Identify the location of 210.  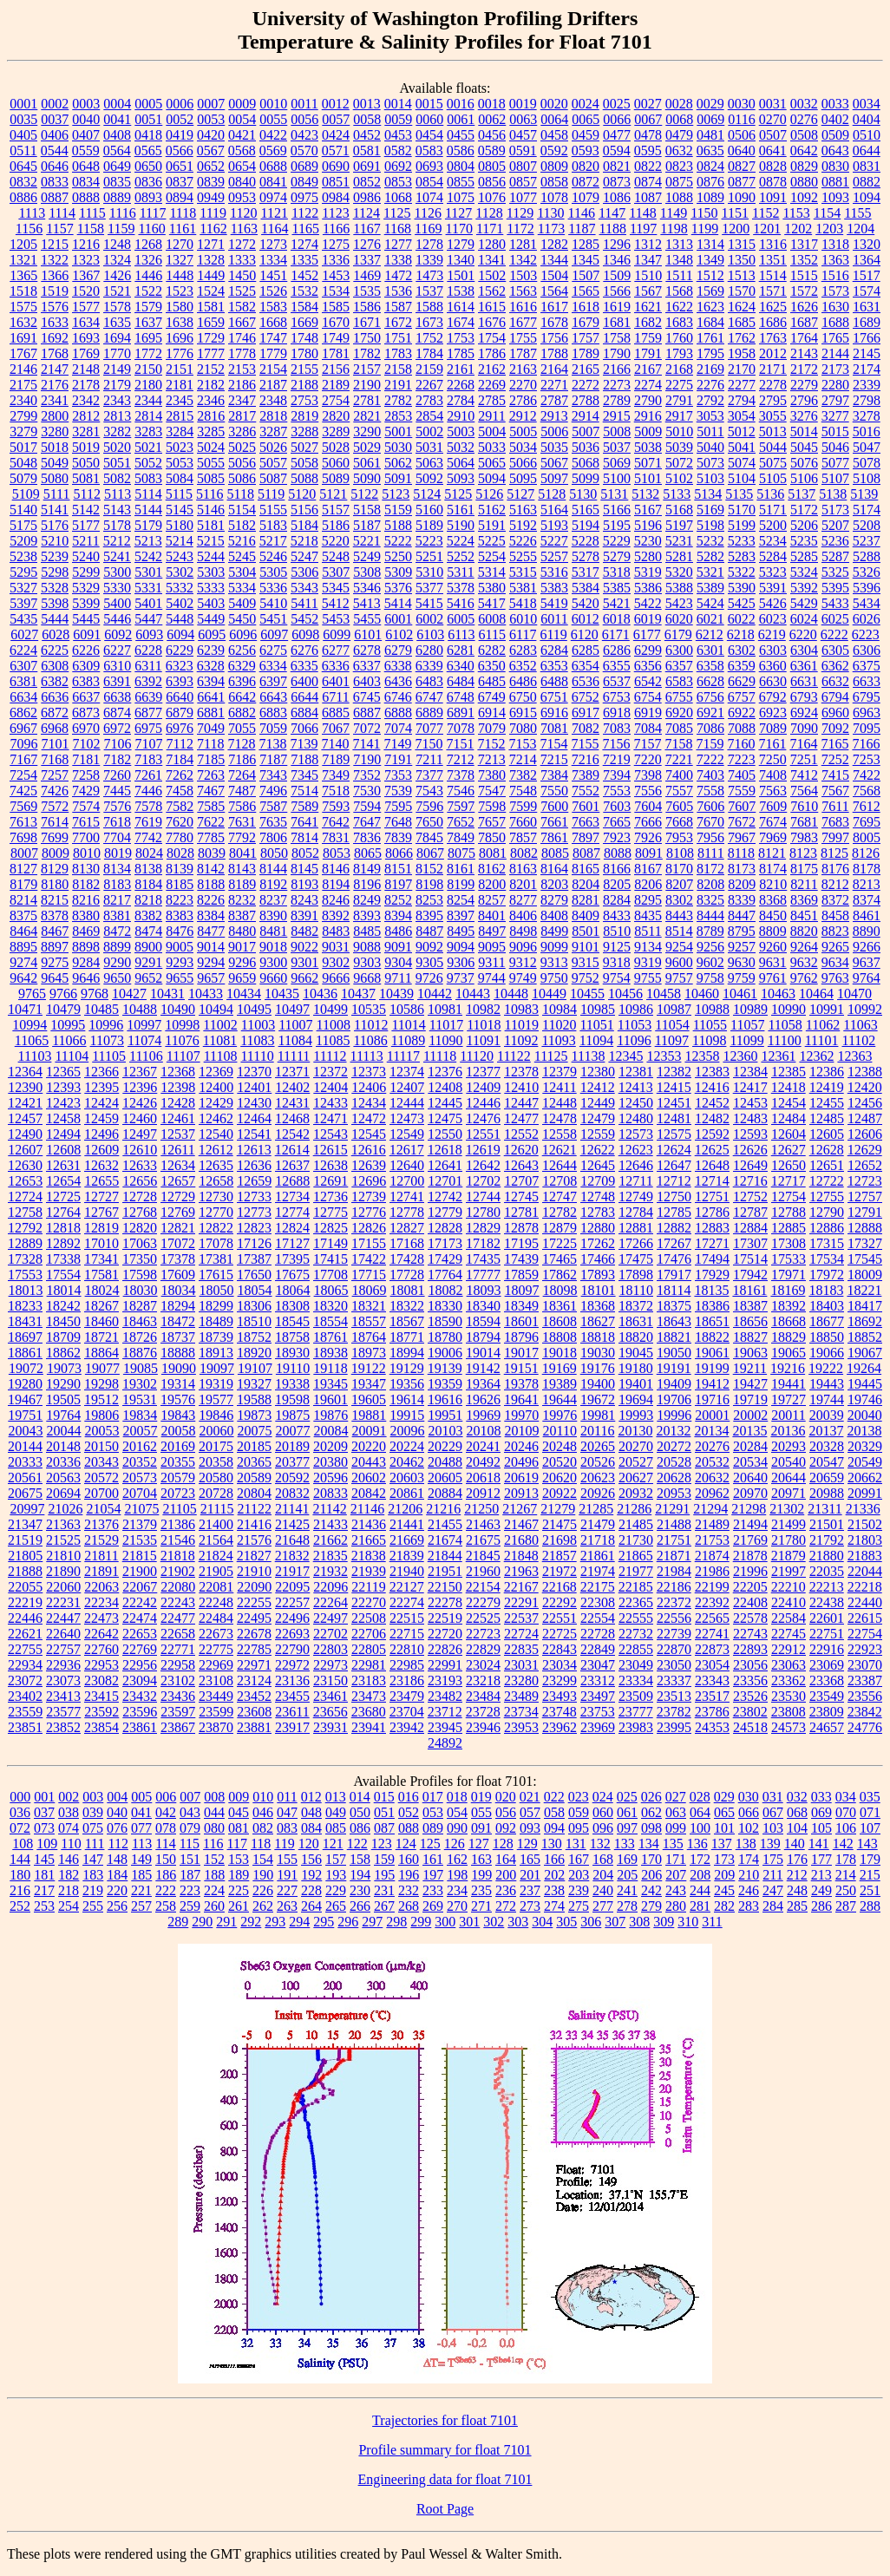
(748, 1874).